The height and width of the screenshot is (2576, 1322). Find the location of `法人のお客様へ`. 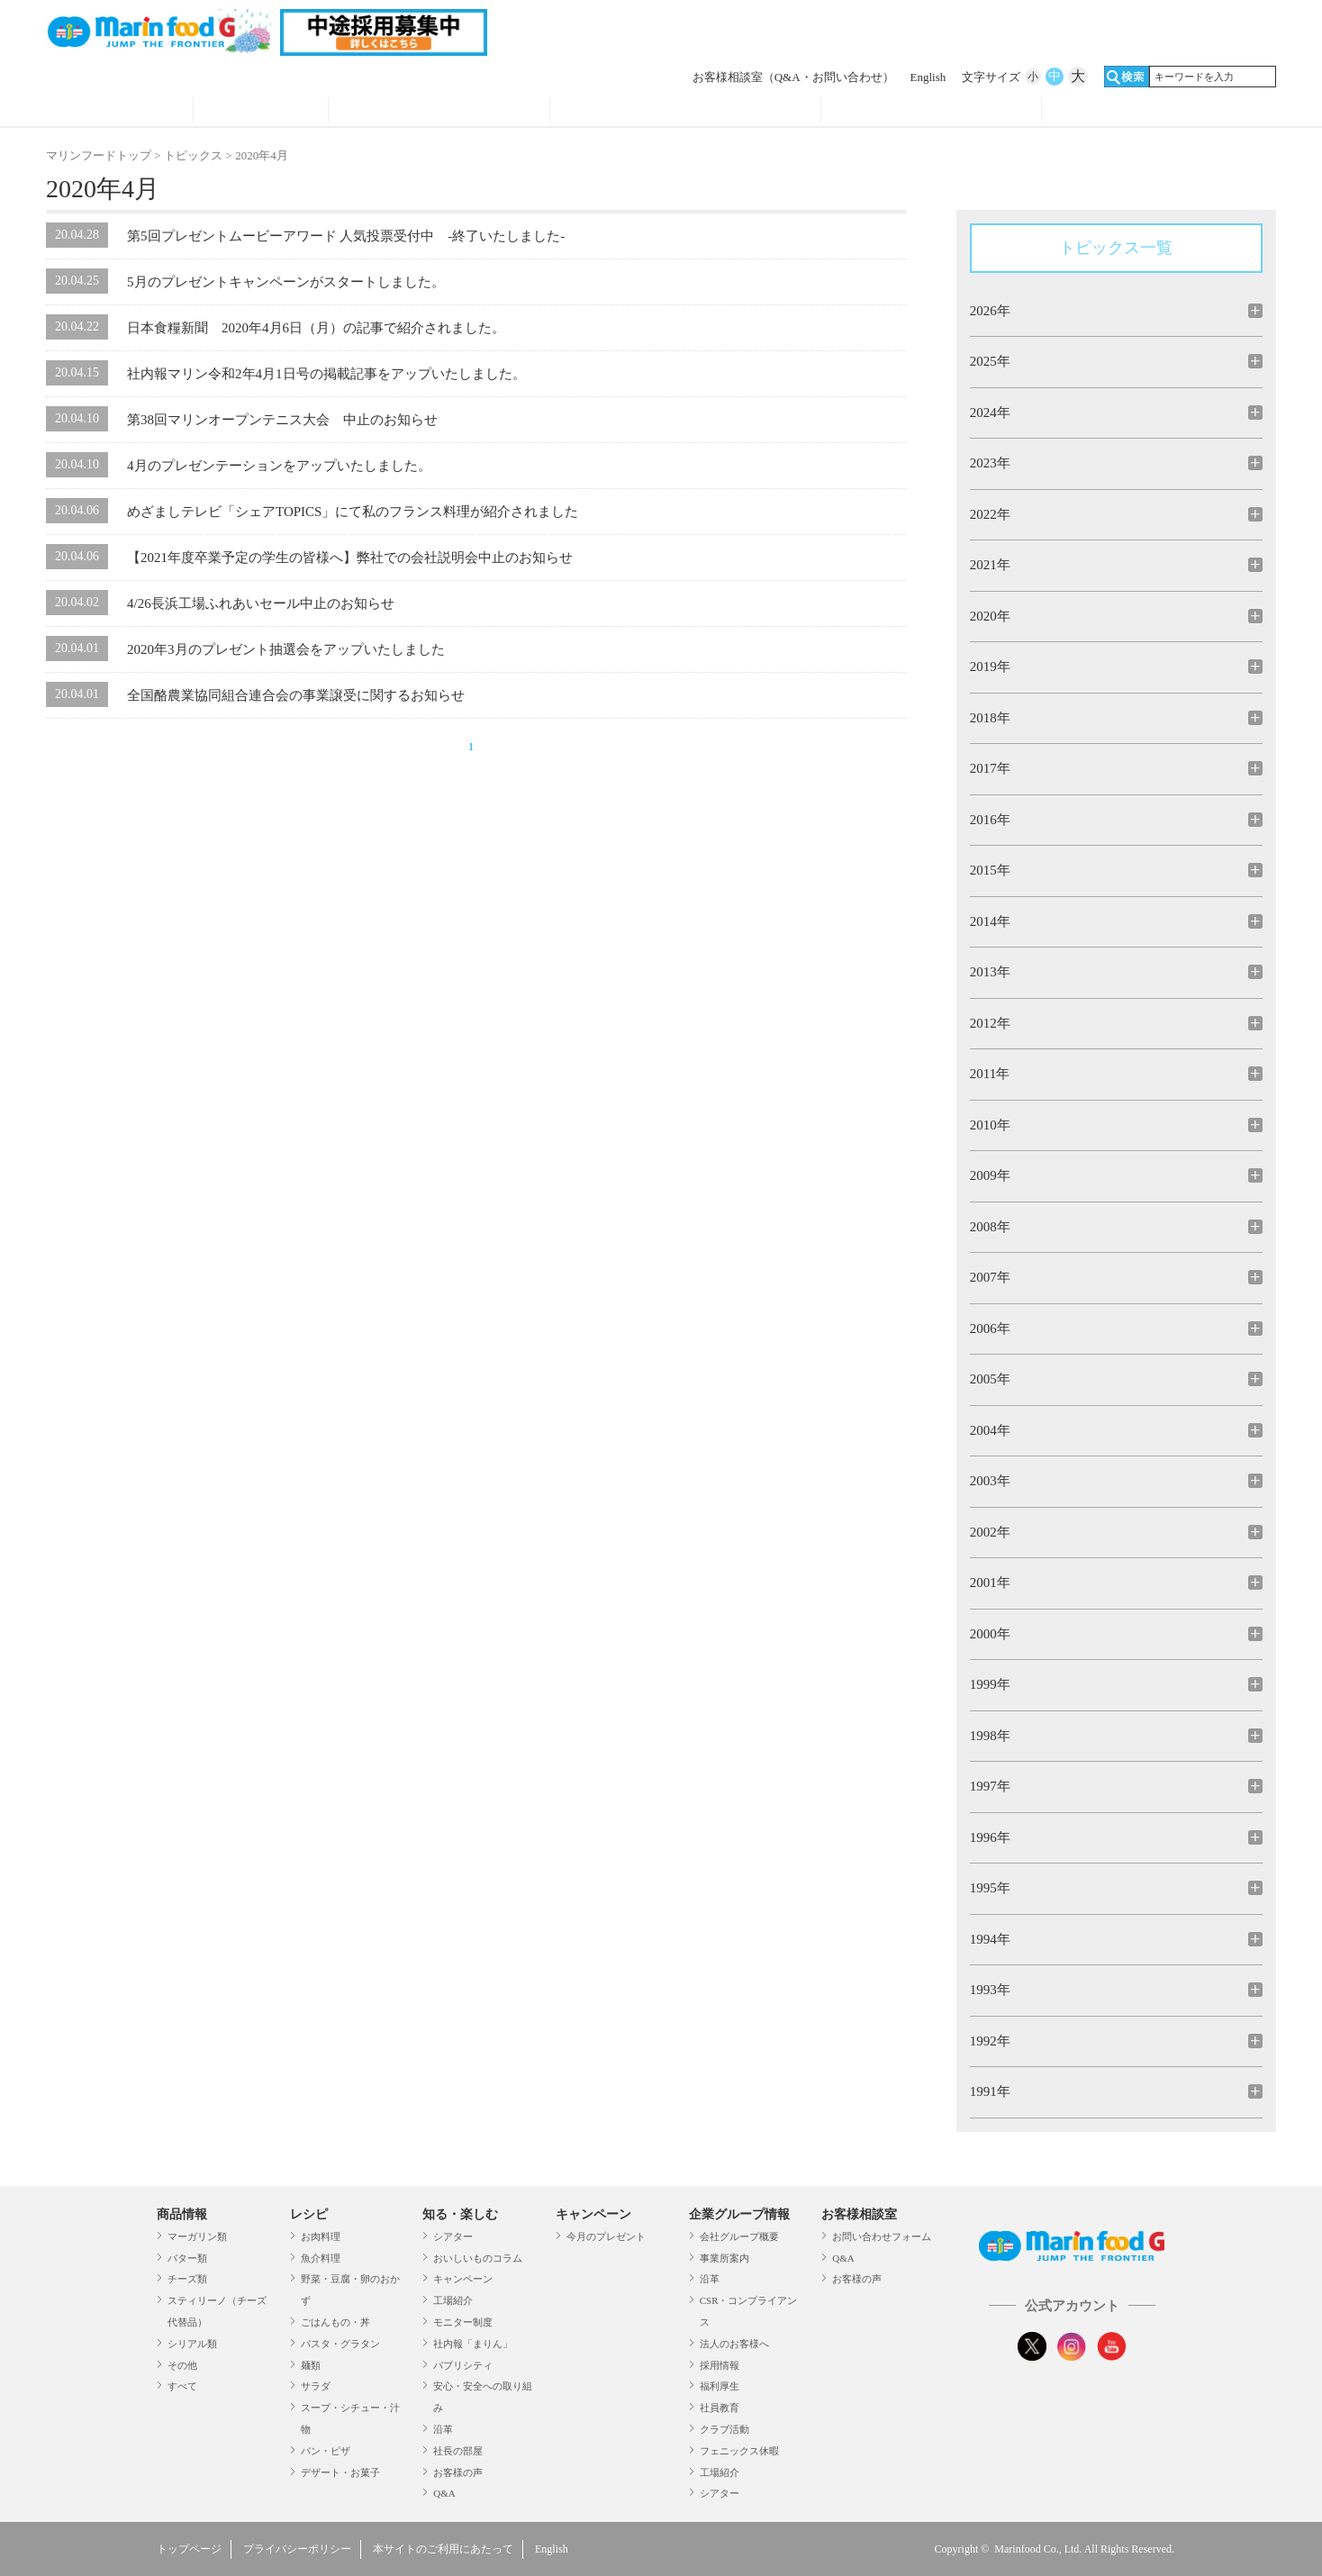

法人のお客様へ is located at coordinates (734, 2343).